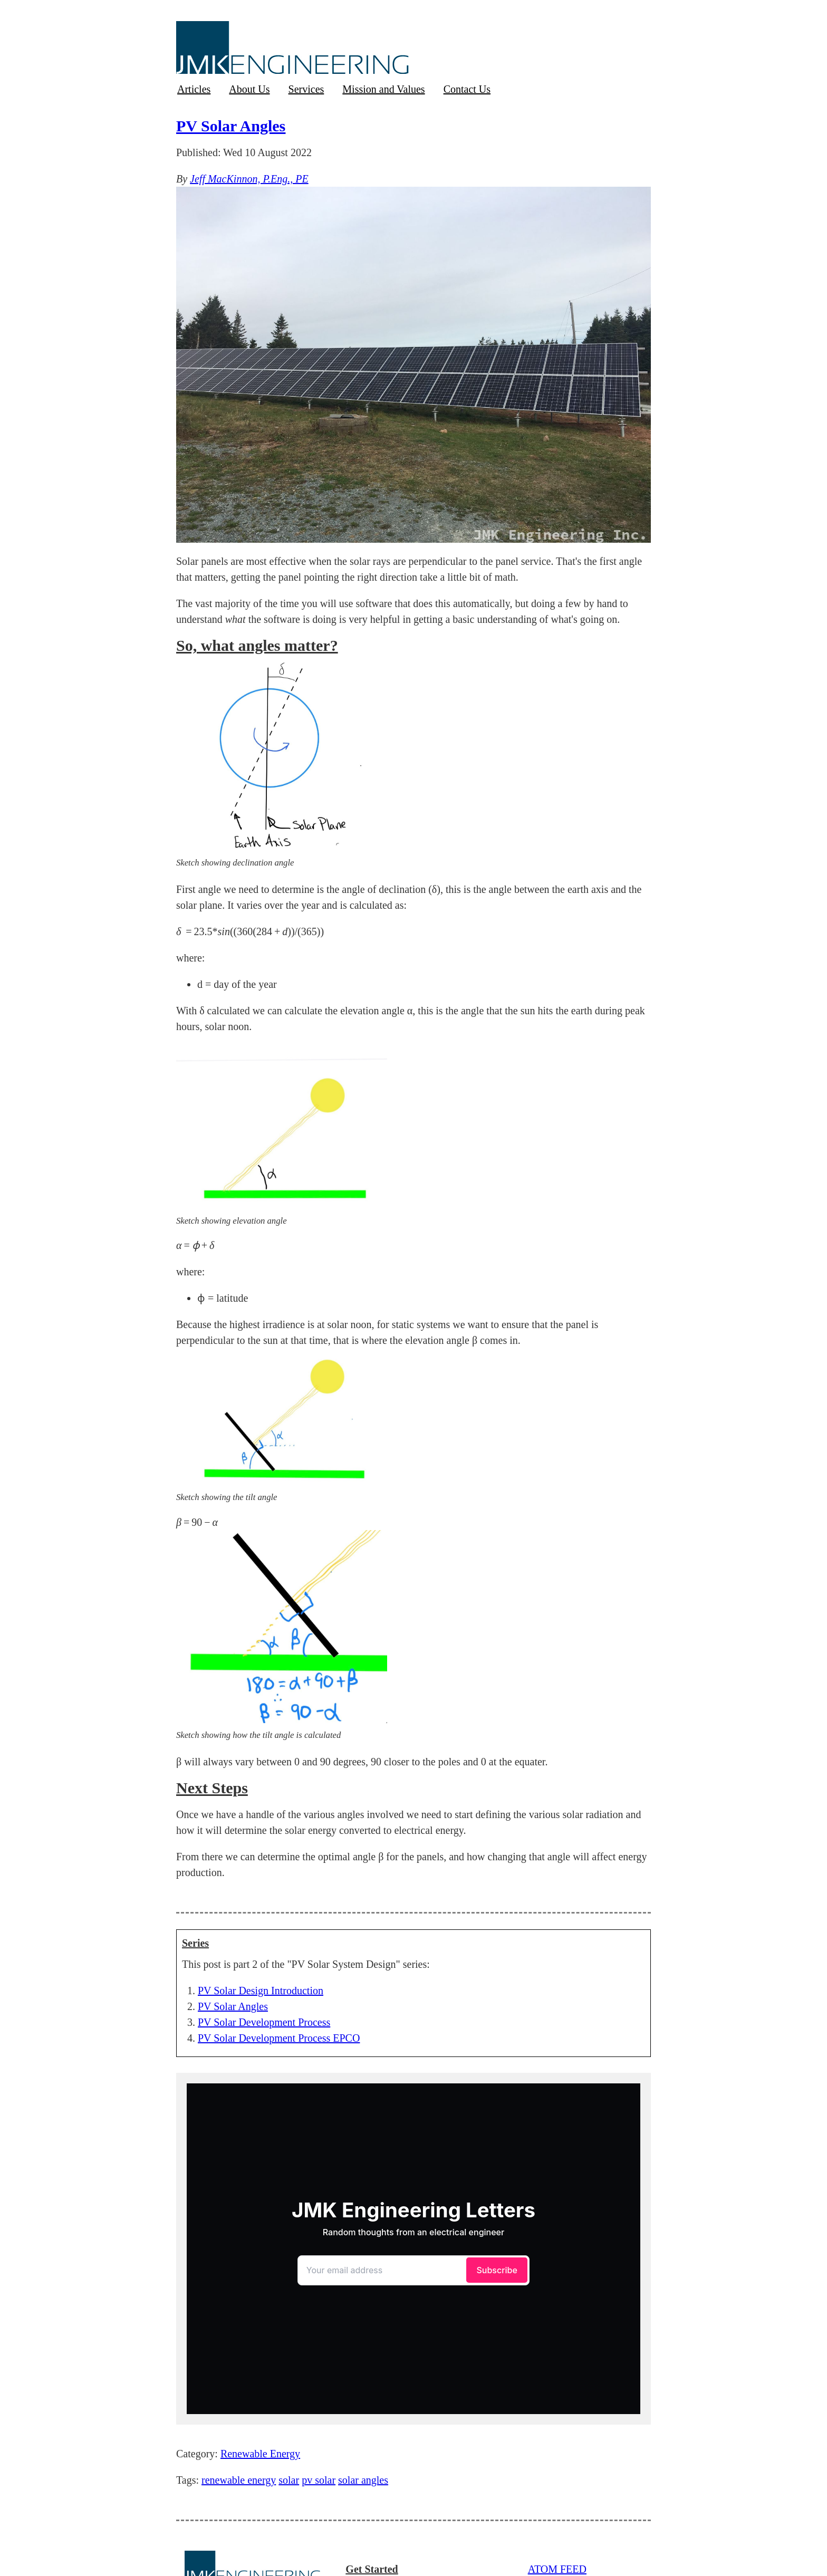 This screenshot has height=2576, width=827. Describe the element at coordinates (288, 2480) in the screenshot. I see `solar` at that location.